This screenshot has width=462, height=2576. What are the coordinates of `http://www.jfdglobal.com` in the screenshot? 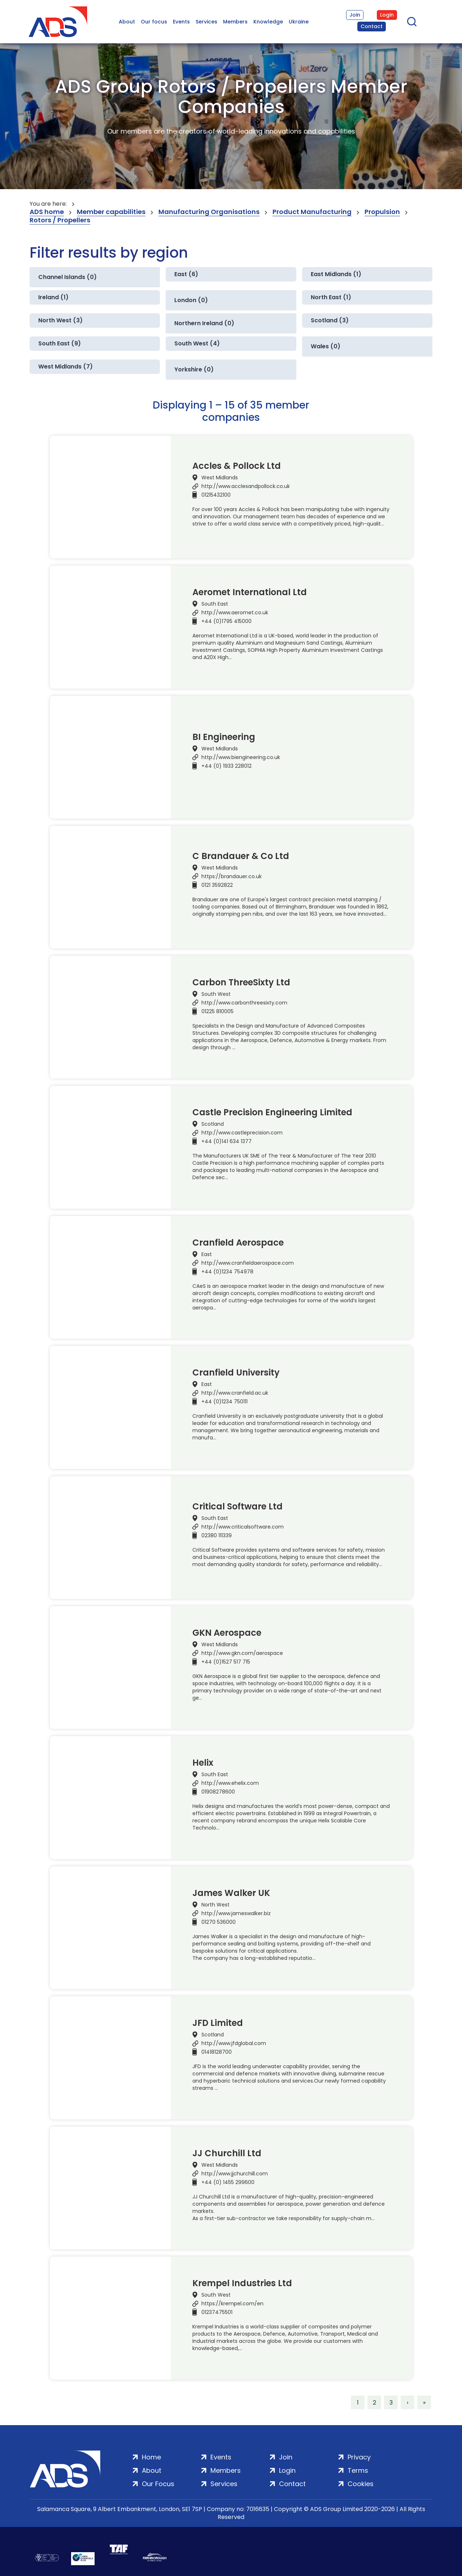 It's located at (233, 2043).